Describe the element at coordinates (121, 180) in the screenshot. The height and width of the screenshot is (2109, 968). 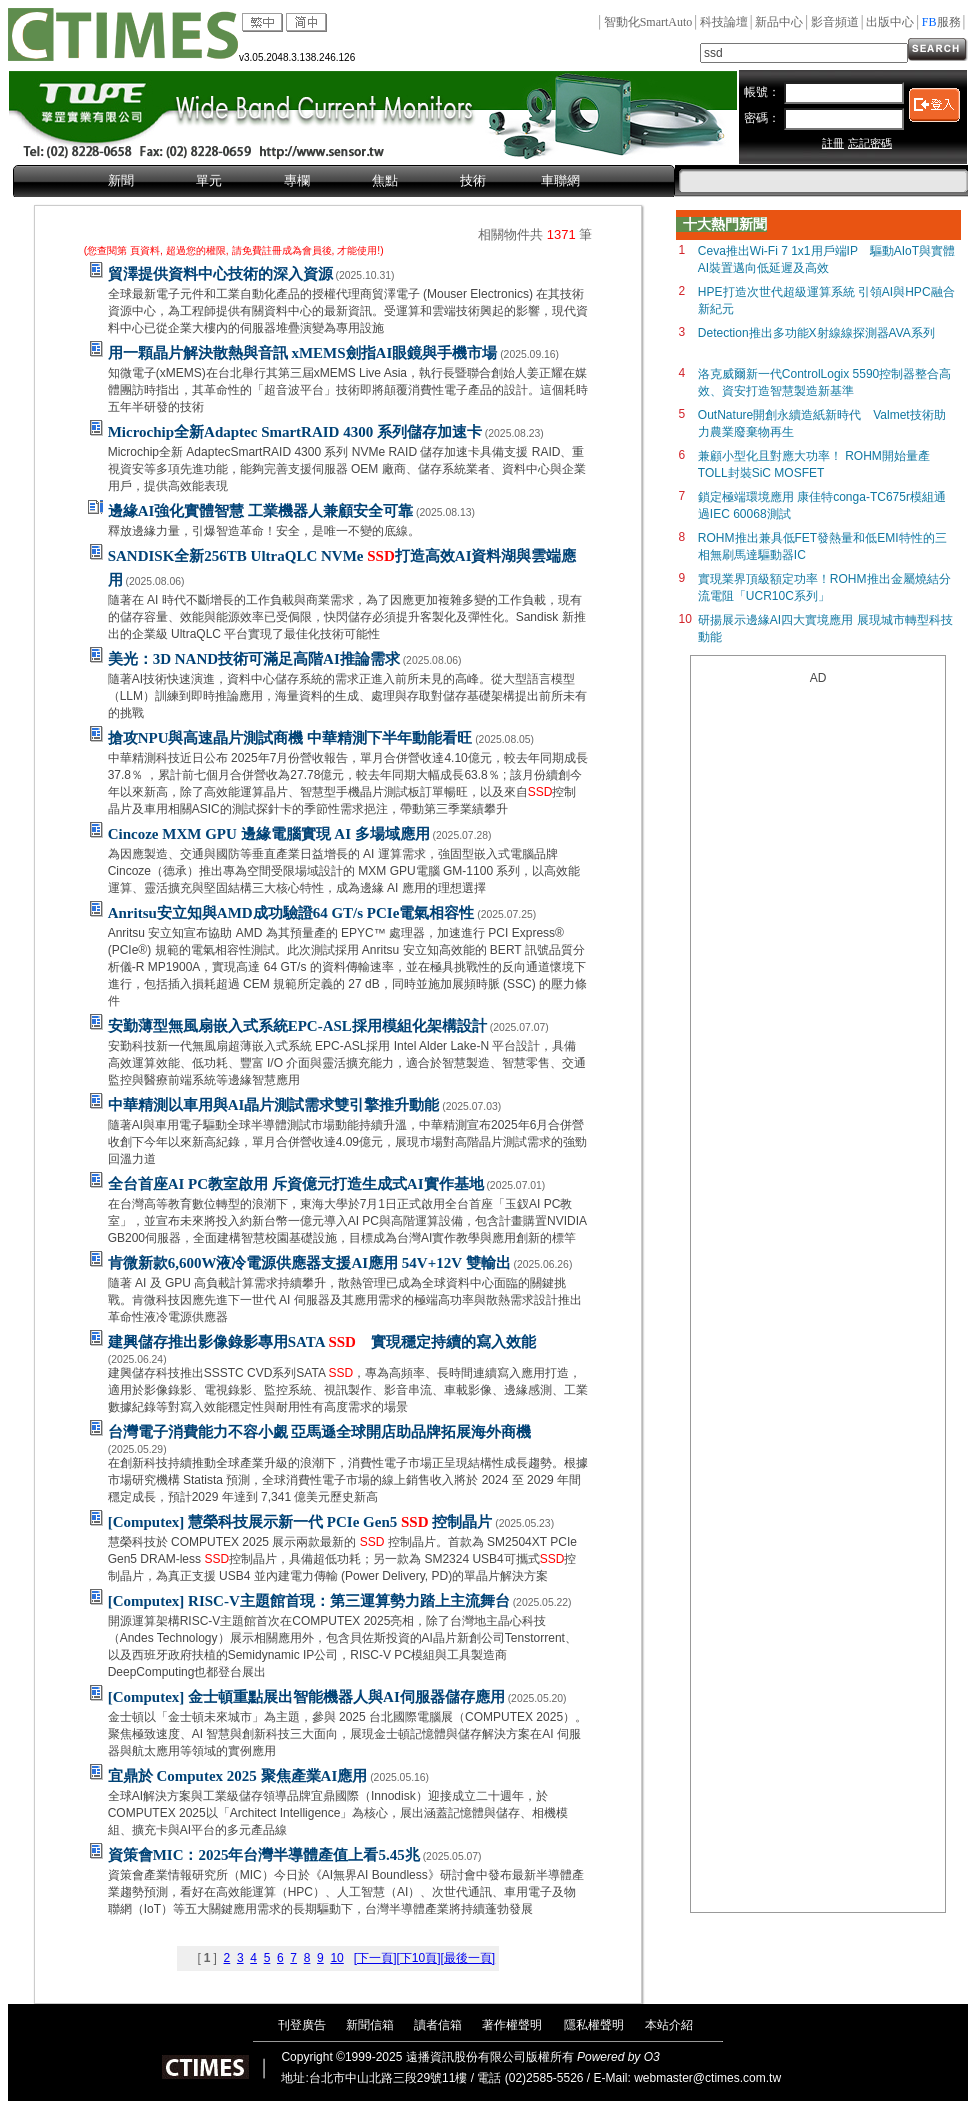
I see `新聞 [menuitem]` at that location.